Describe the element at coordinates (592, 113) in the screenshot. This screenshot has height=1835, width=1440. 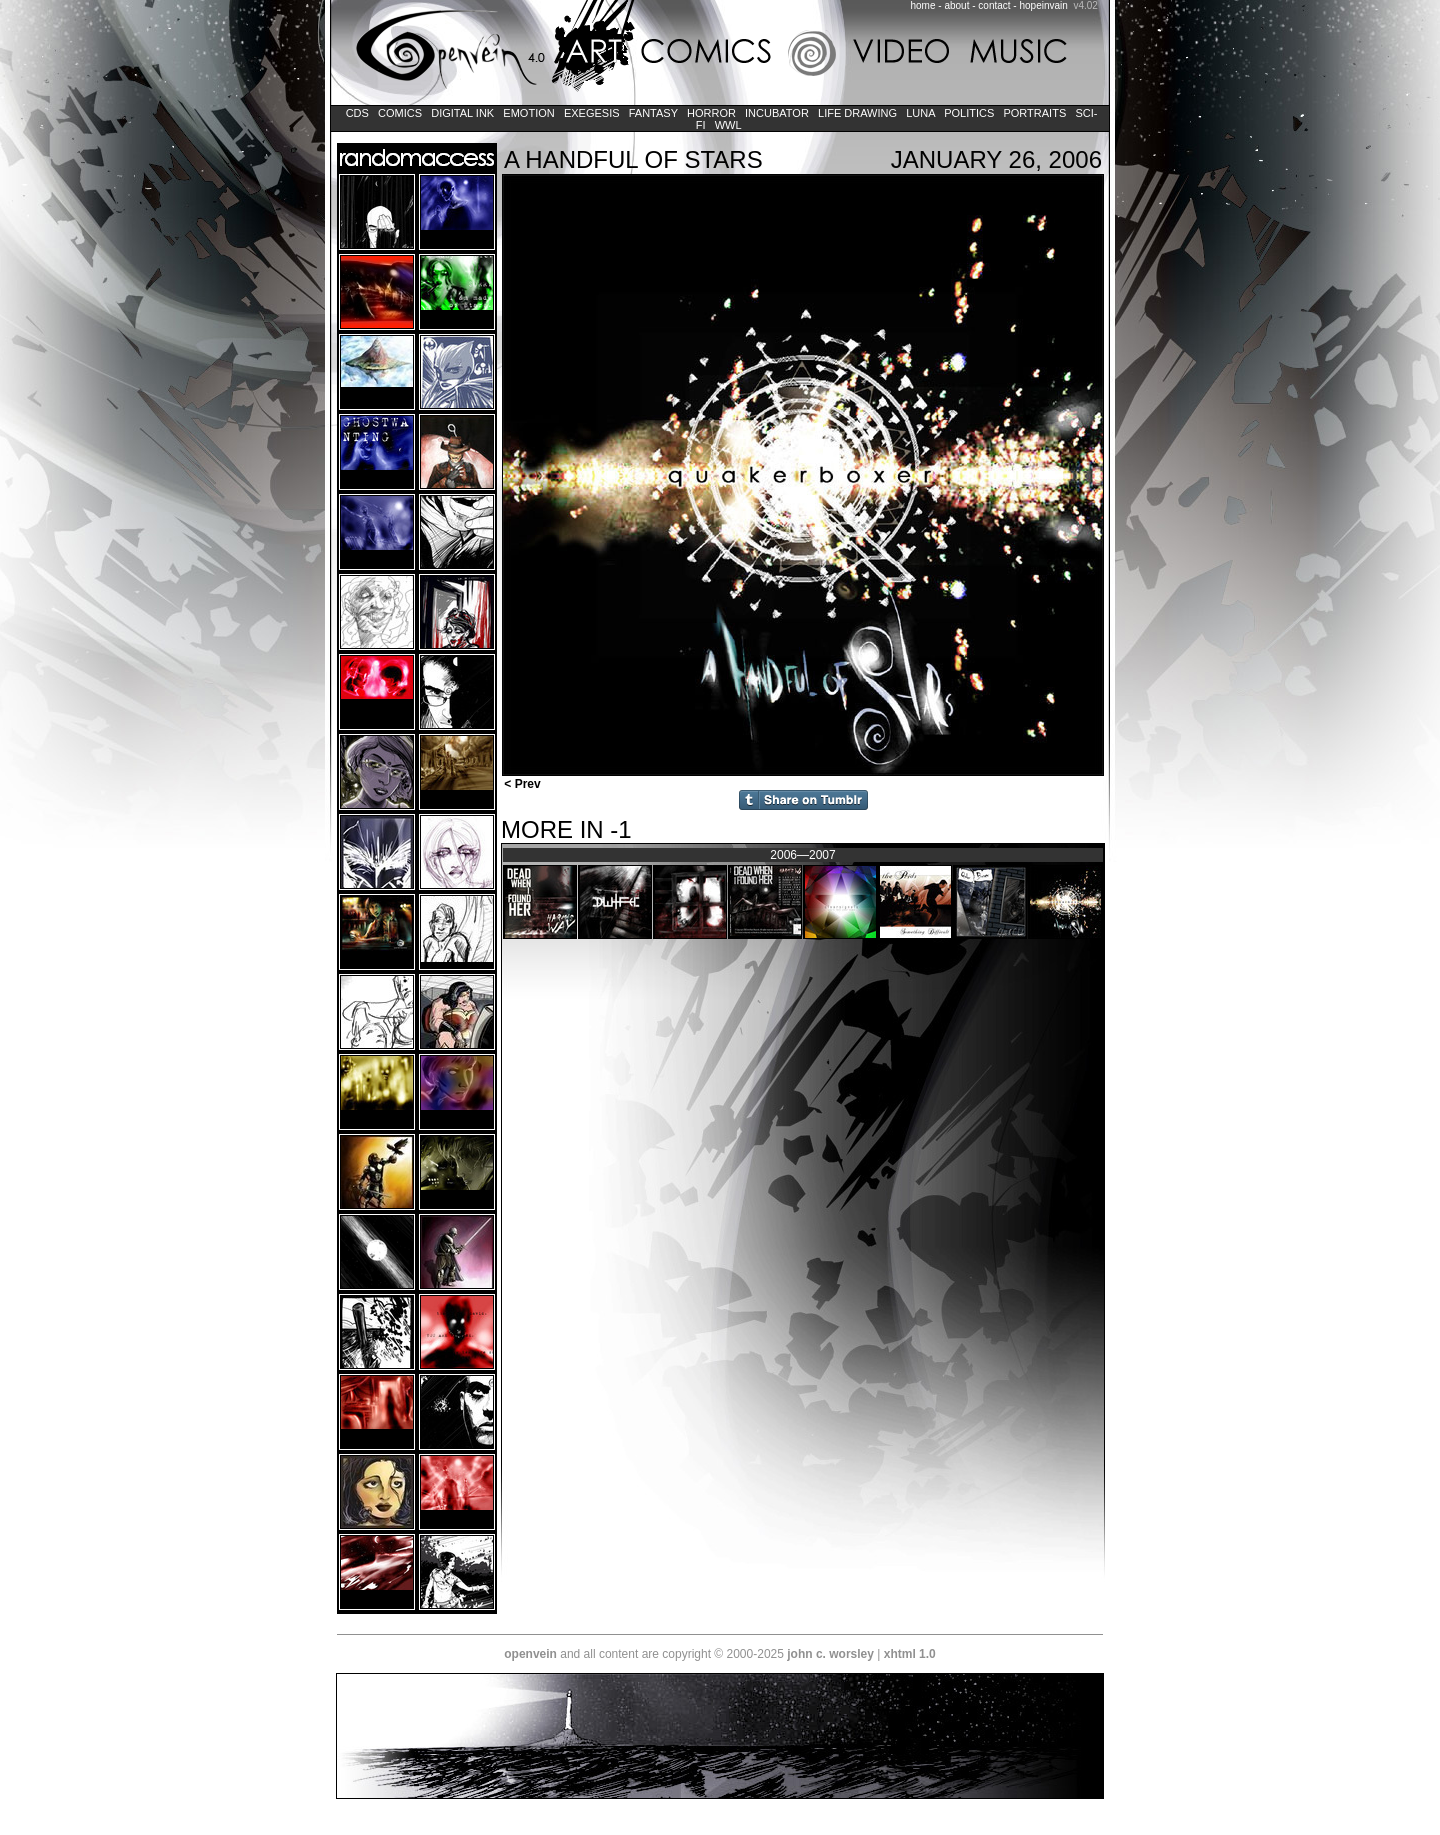
I see `Exegesis` at that location.